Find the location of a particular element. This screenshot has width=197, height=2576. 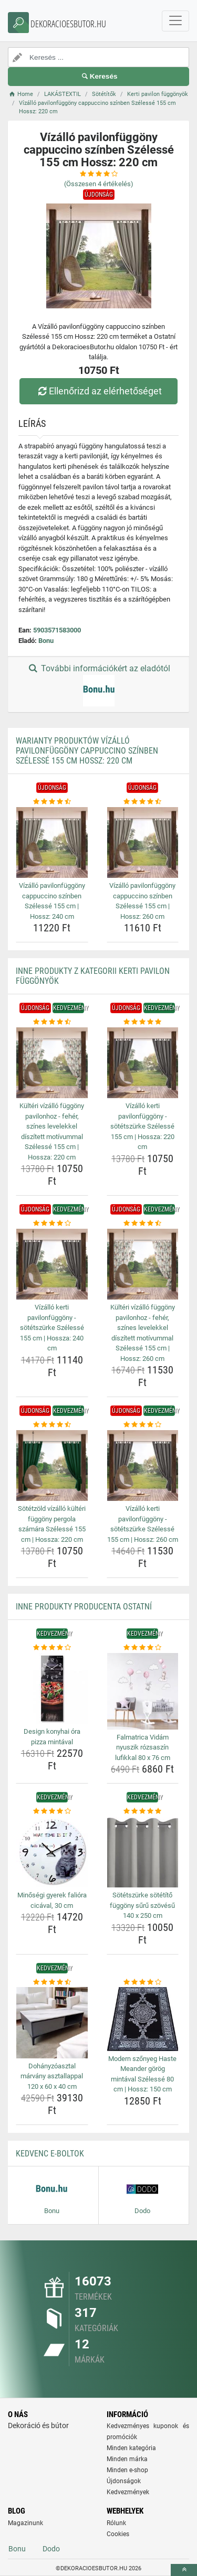

[vizallo-kerti-pavilonfuggony-sotetszurke-szelesse-155-cm-hossza-240-cm-img] is located at coordinates (52, 1264).